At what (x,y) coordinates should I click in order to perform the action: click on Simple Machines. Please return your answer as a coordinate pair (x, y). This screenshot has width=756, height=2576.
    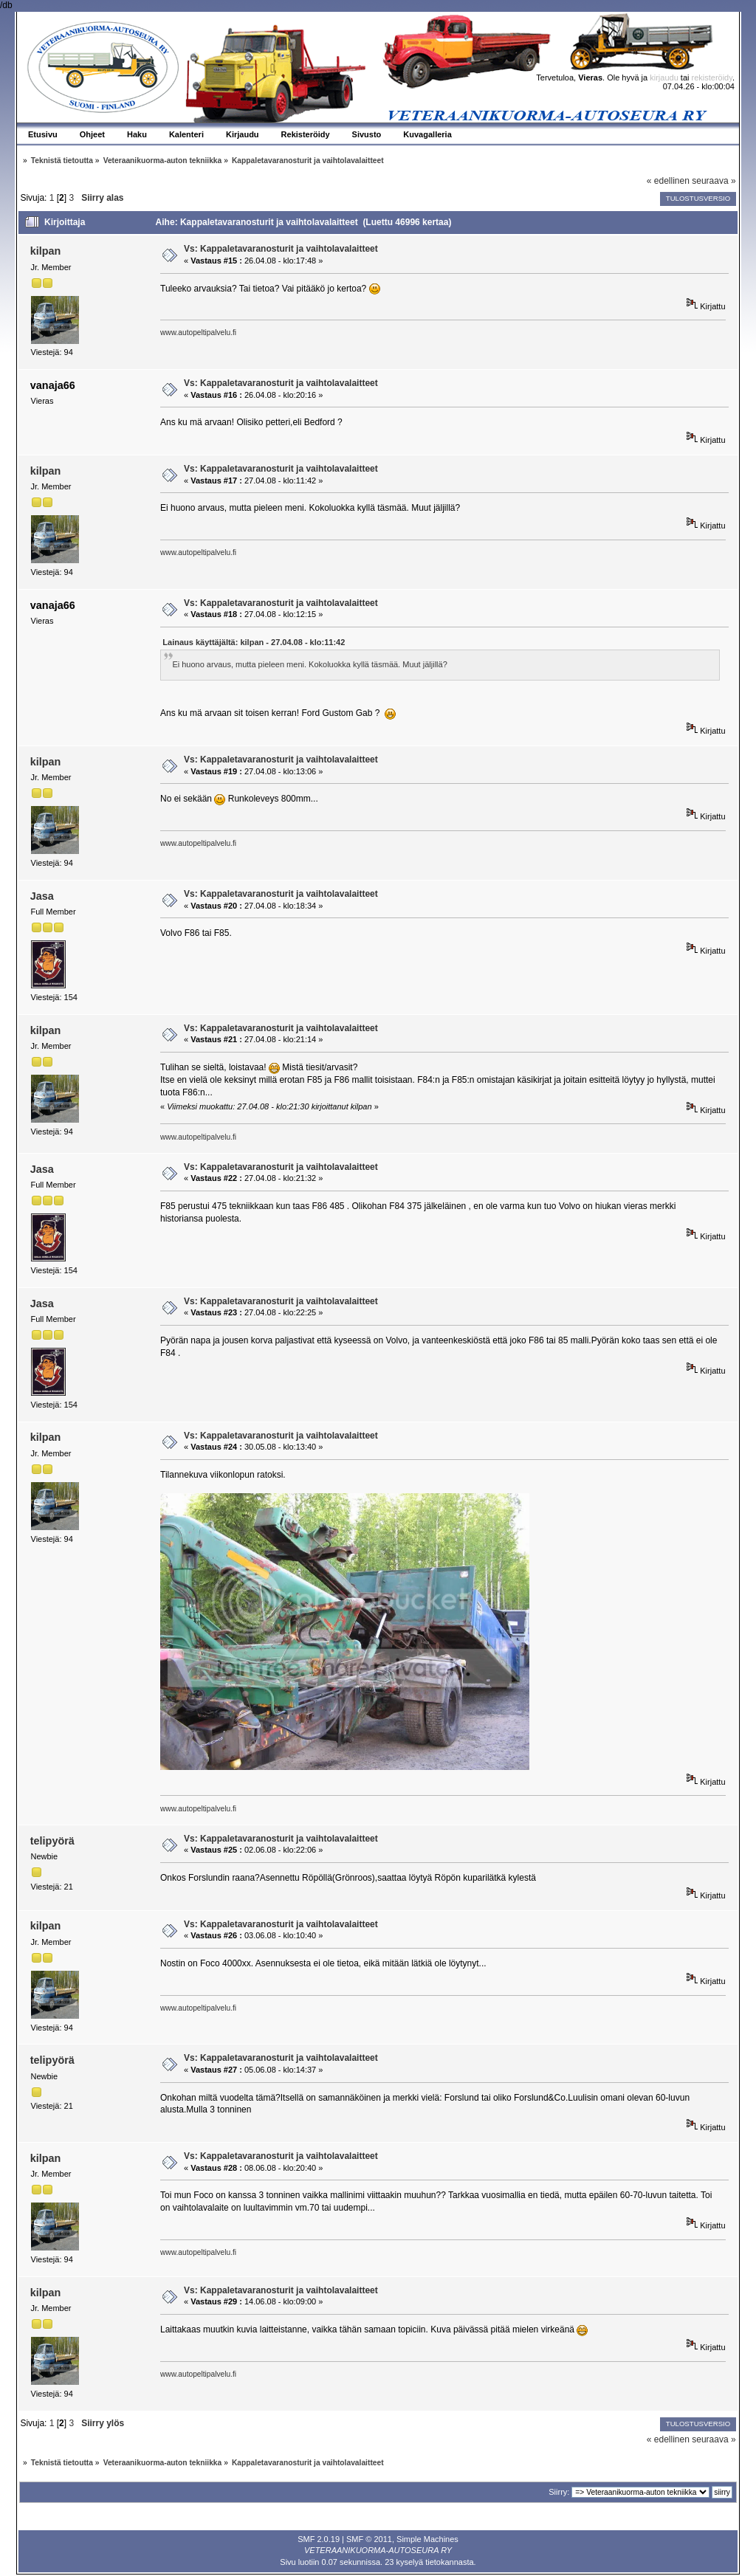
    Looking at the image, I should click on (427, 2539).